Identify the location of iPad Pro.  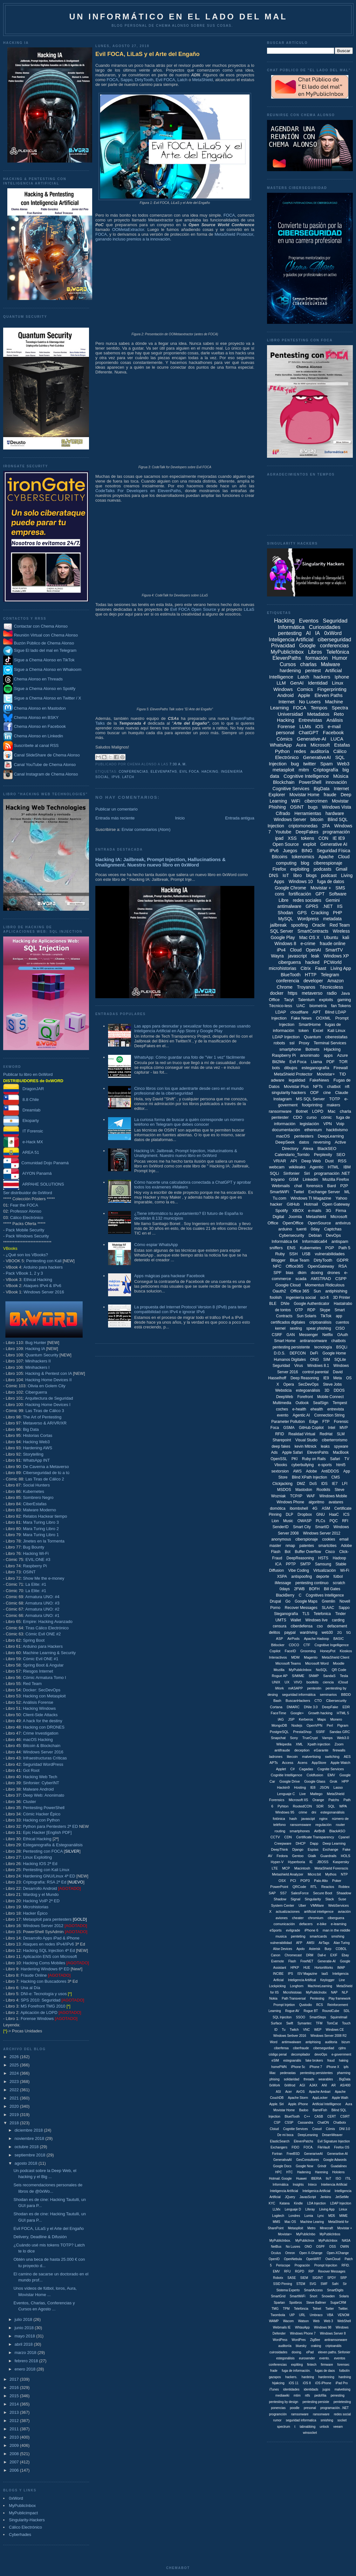
(342, 2383).